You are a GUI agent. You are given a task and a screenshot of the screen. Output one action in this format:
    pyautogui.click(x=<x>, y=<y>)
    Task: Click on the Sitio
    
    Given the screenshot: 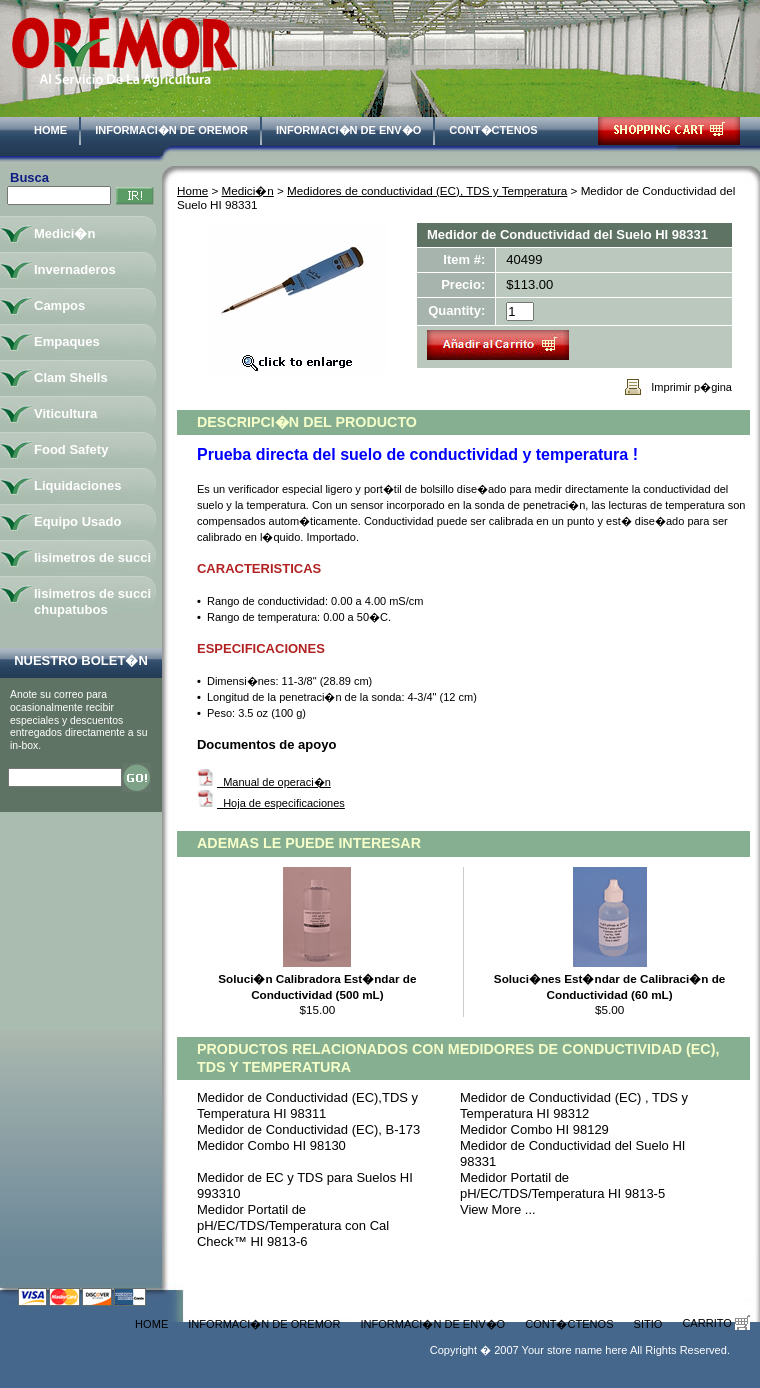 What is the action you would take?
    pyautogui.click(x=648, y=1324)
    